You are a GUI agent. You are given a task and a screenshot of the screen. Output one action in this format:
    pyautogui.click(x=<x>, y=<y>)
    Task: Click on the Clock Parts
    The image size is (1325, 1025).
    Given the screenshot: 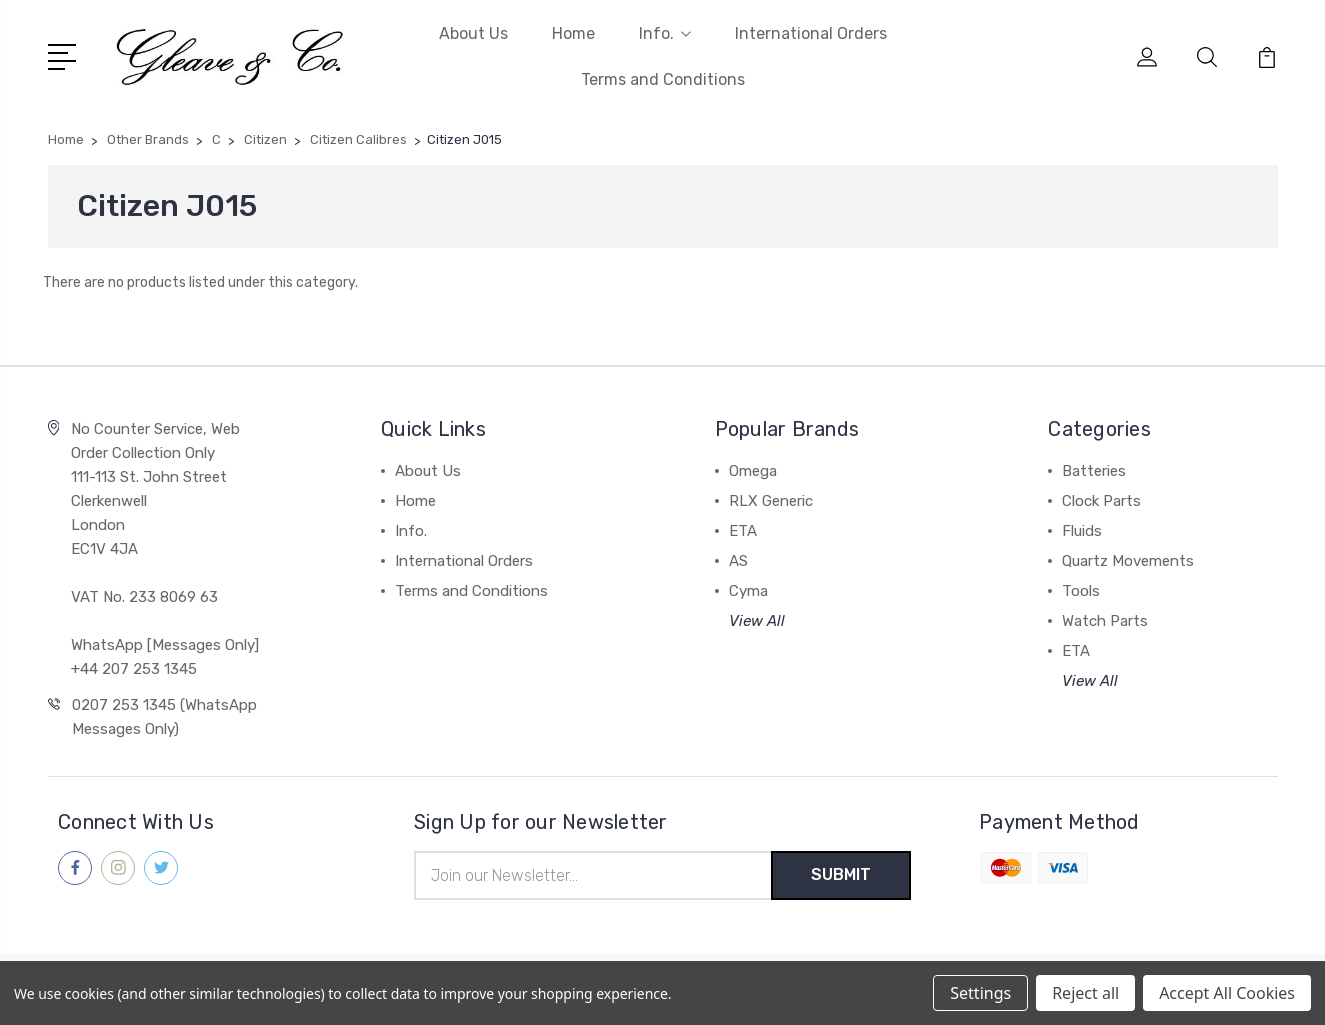 What is the action you would take?
    pyautogui.click(x=1101, y=501)
    